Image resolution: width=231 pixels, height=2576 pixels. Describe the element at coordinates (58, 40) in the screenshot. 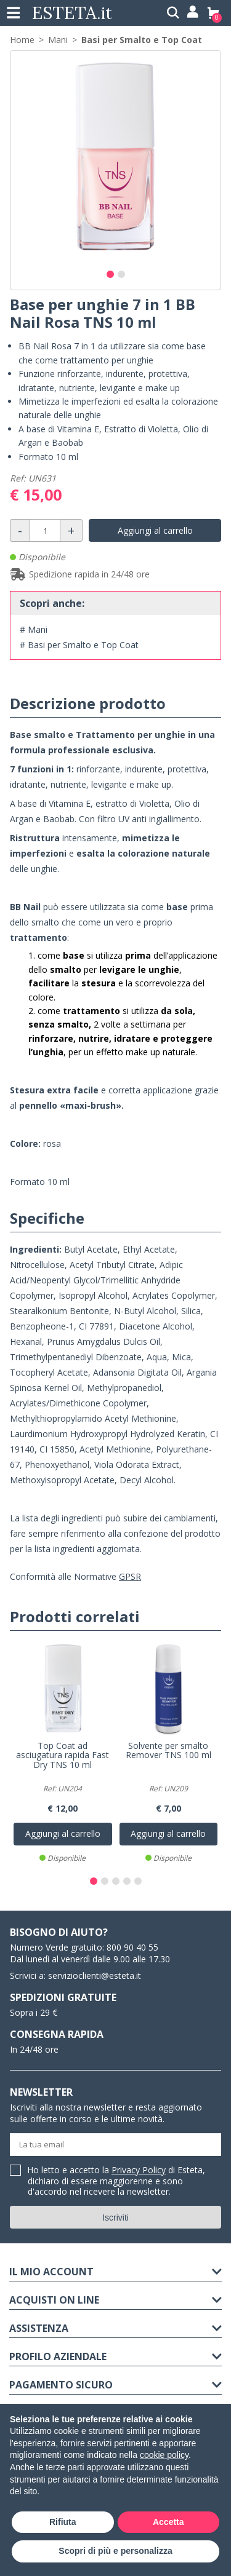

I see `Mani` at that location.